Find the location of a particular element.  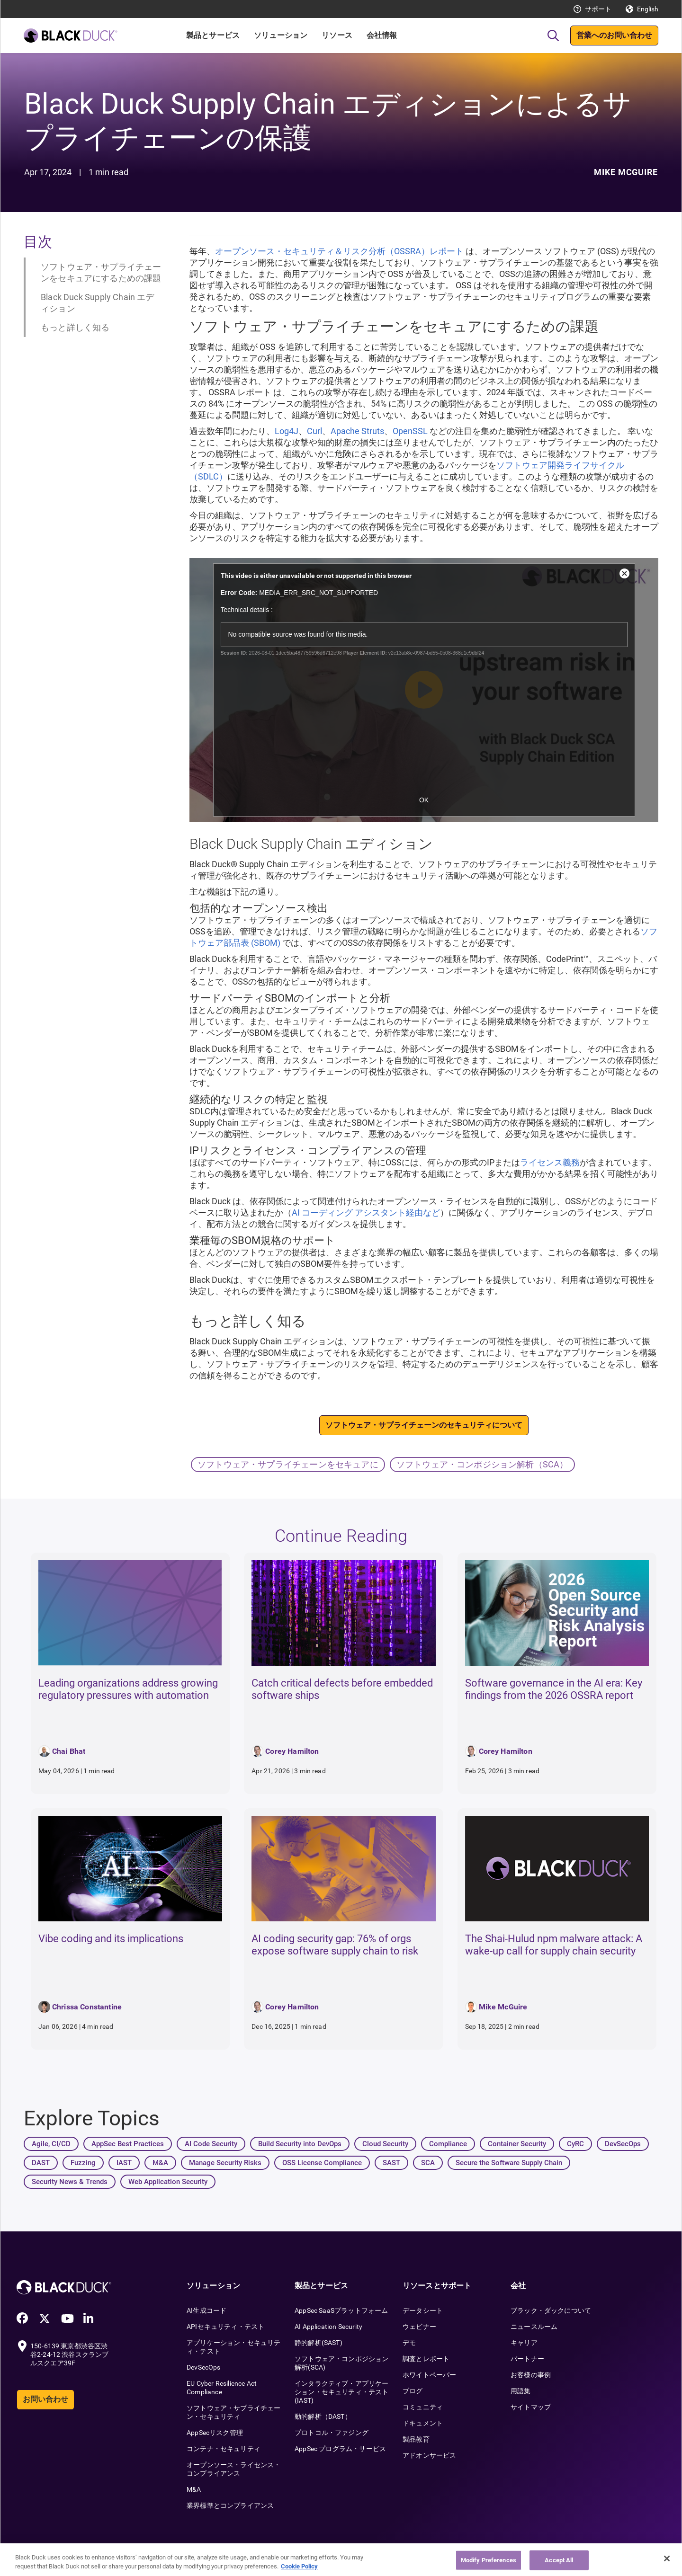

AI コーディング アシスタント経由など is located at coordinates (366, 1212).